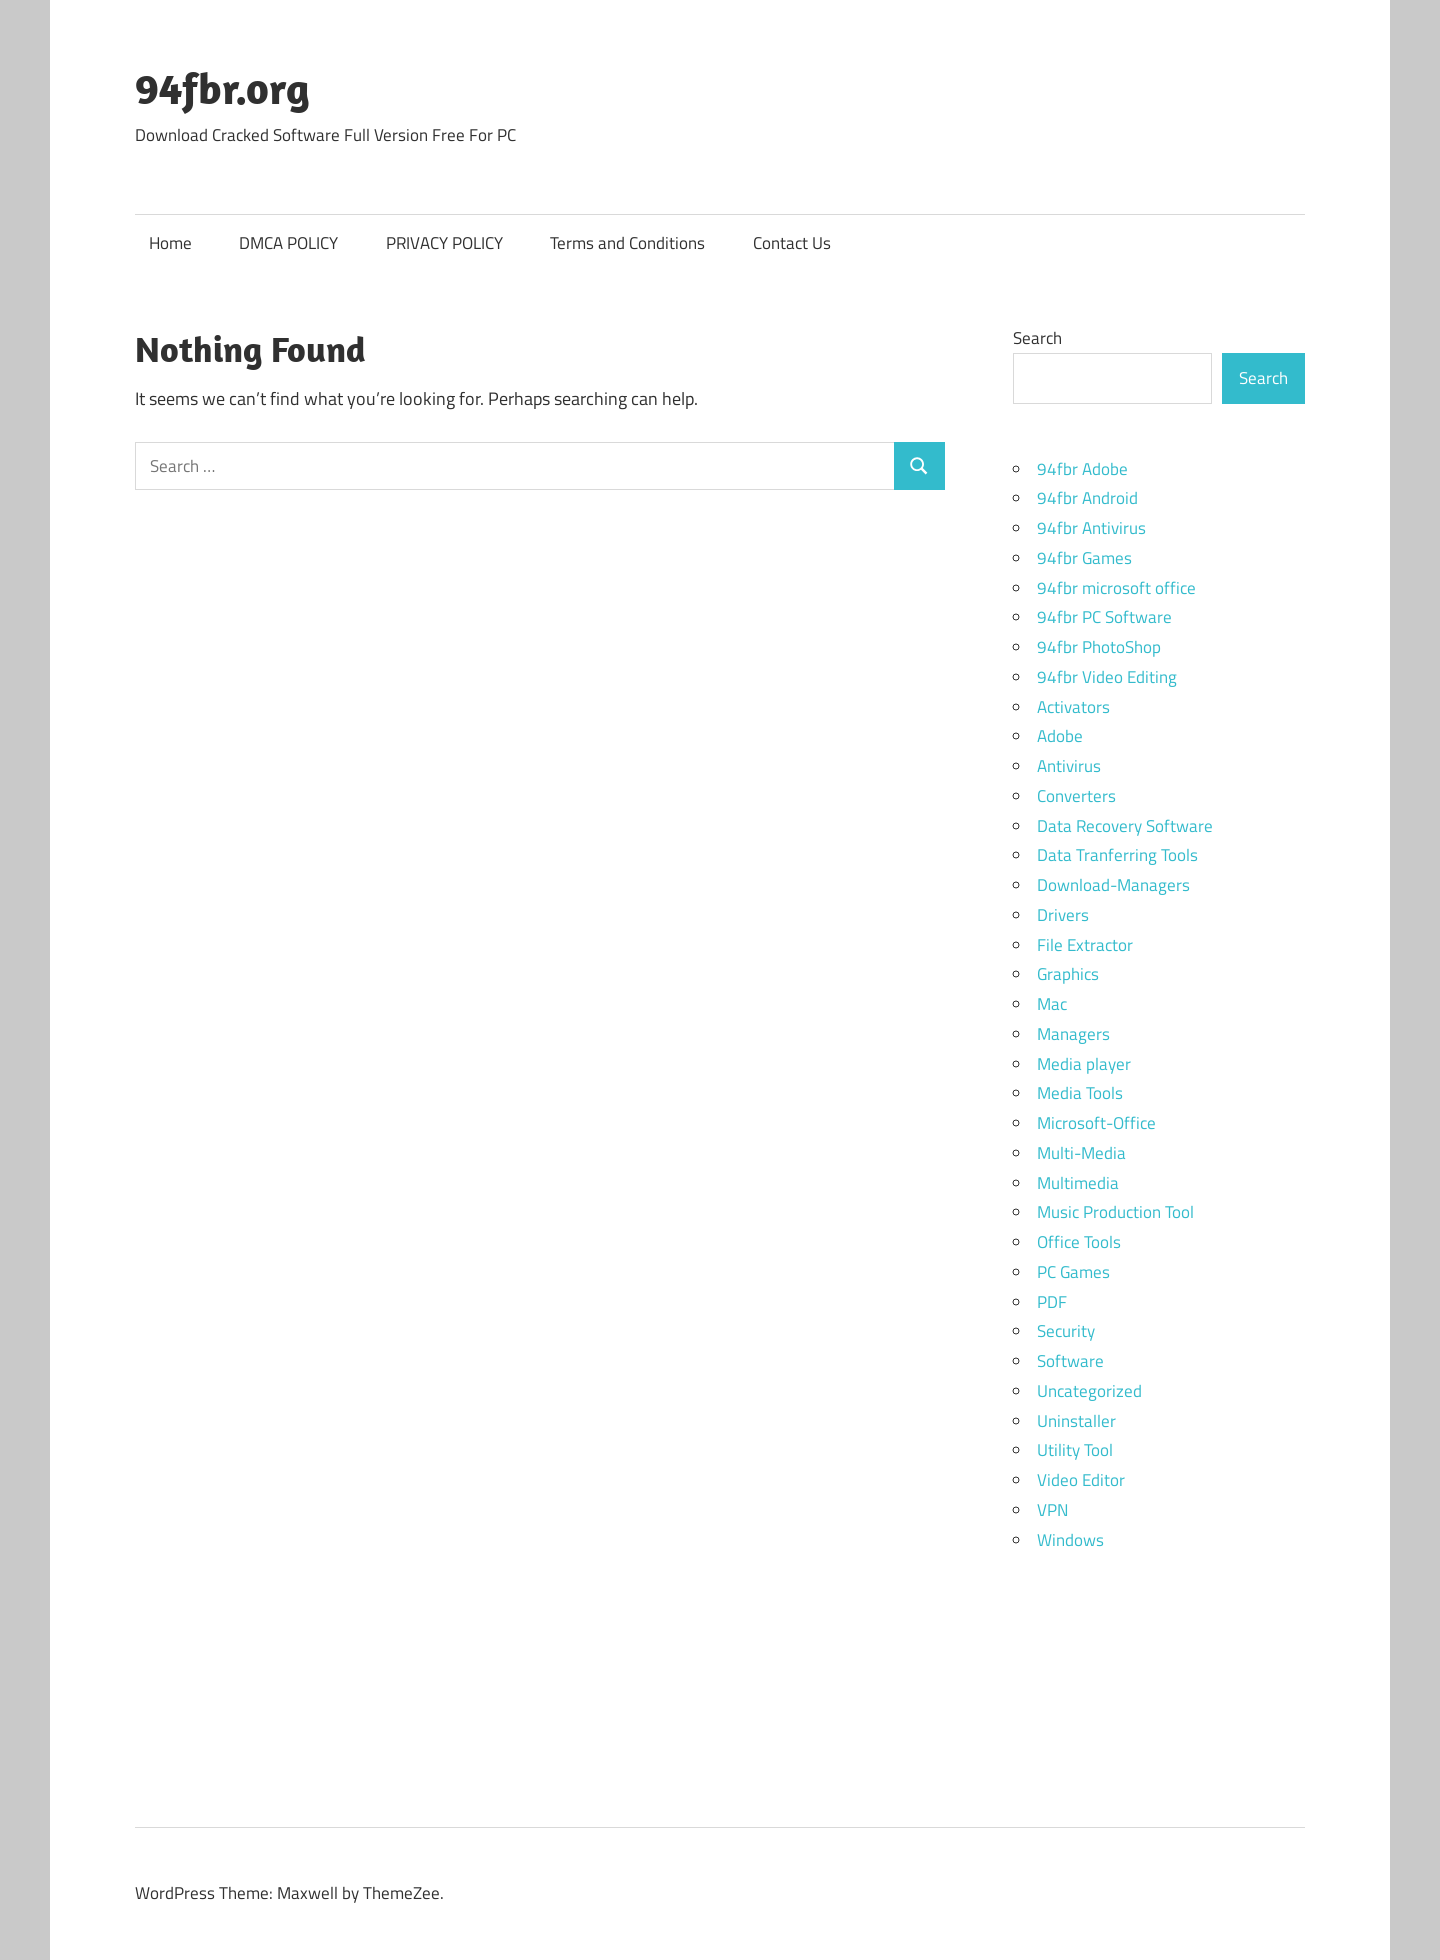  What do you see at coordinates (1070, 1540) in the screenshot?
I see `Windows` at bounding box center [1070, 1540].